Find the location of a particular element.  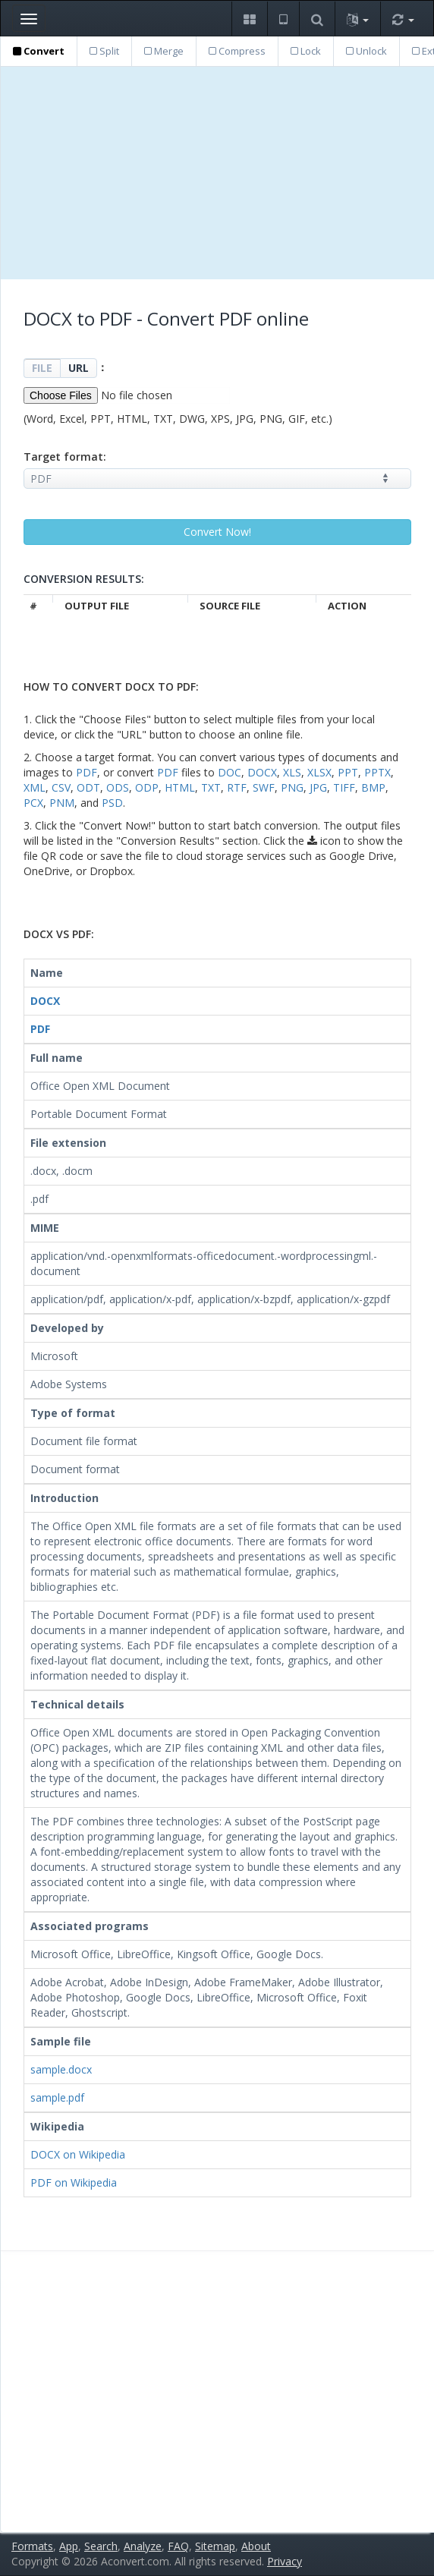

Privacy is located at coordinates (284, 2561).